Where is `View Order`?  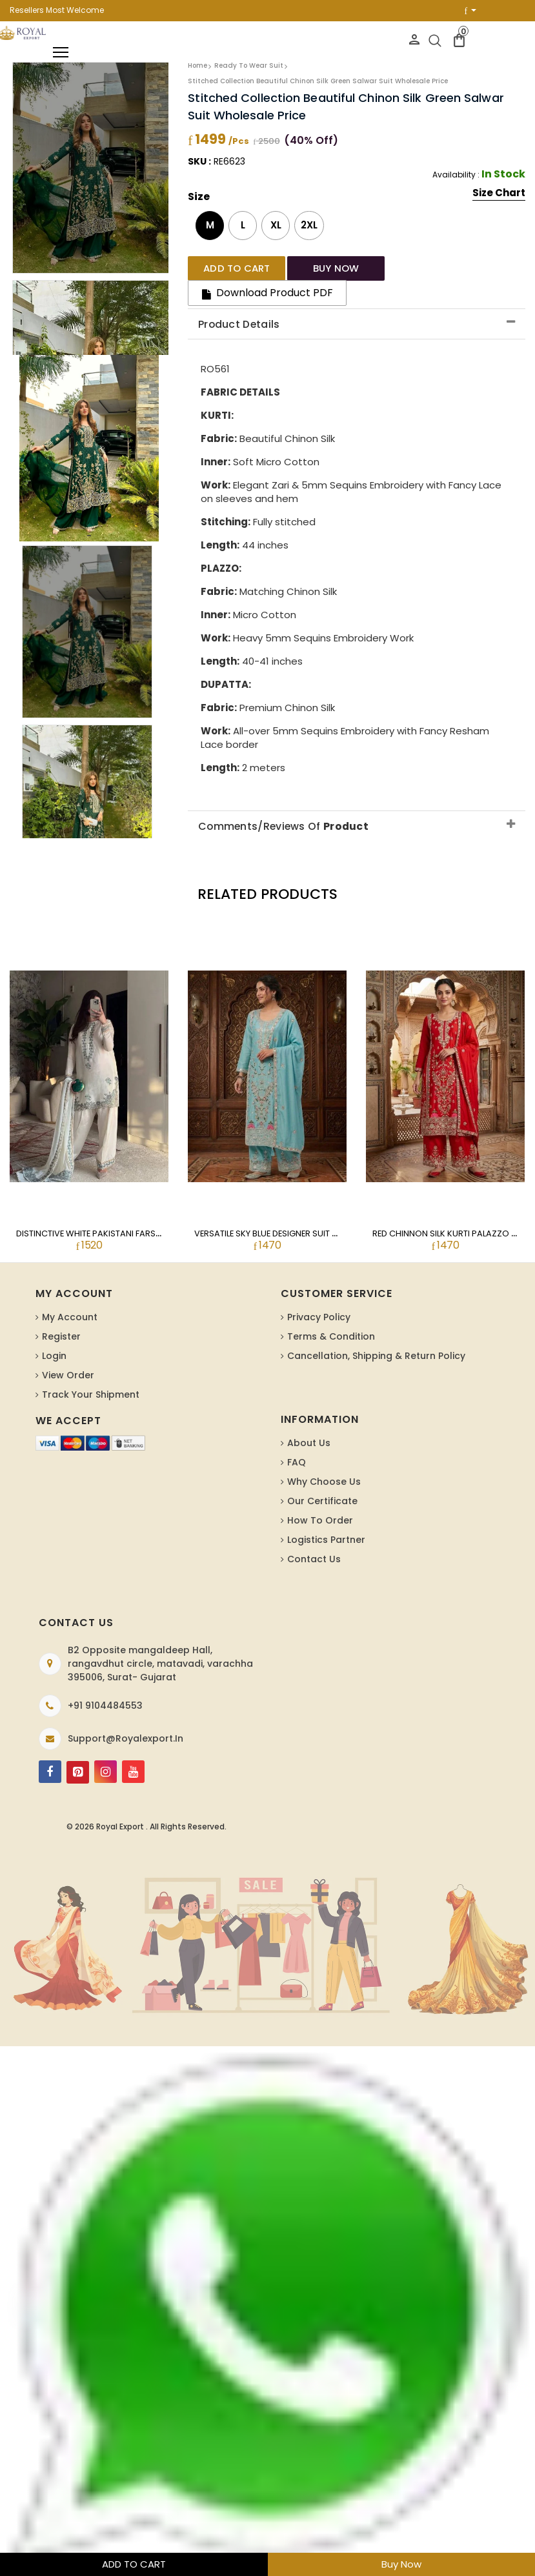
View Order is located at coordinates (68, 1360).